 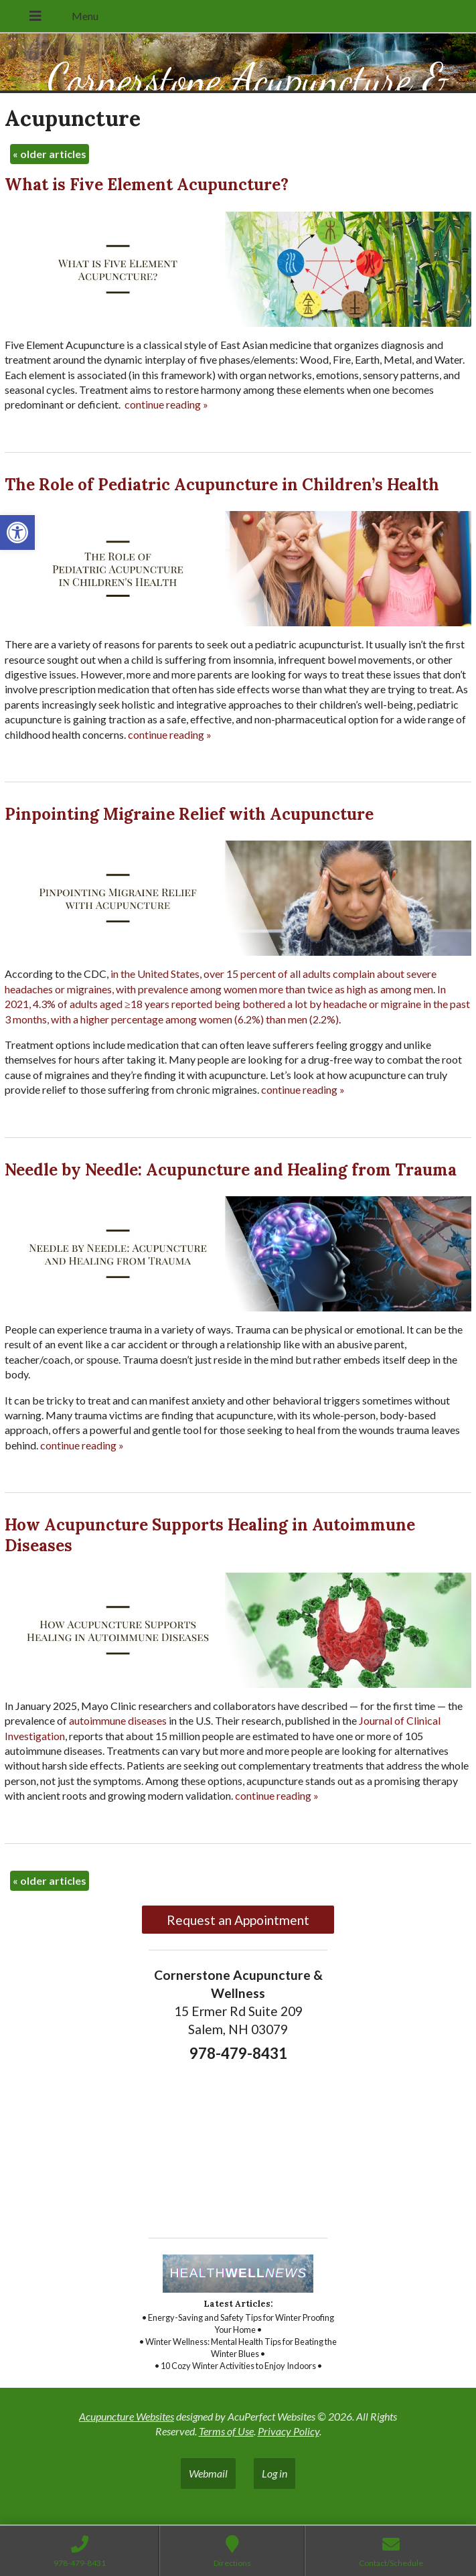 I want to click on older articles [link], so click(x=49, y=153).